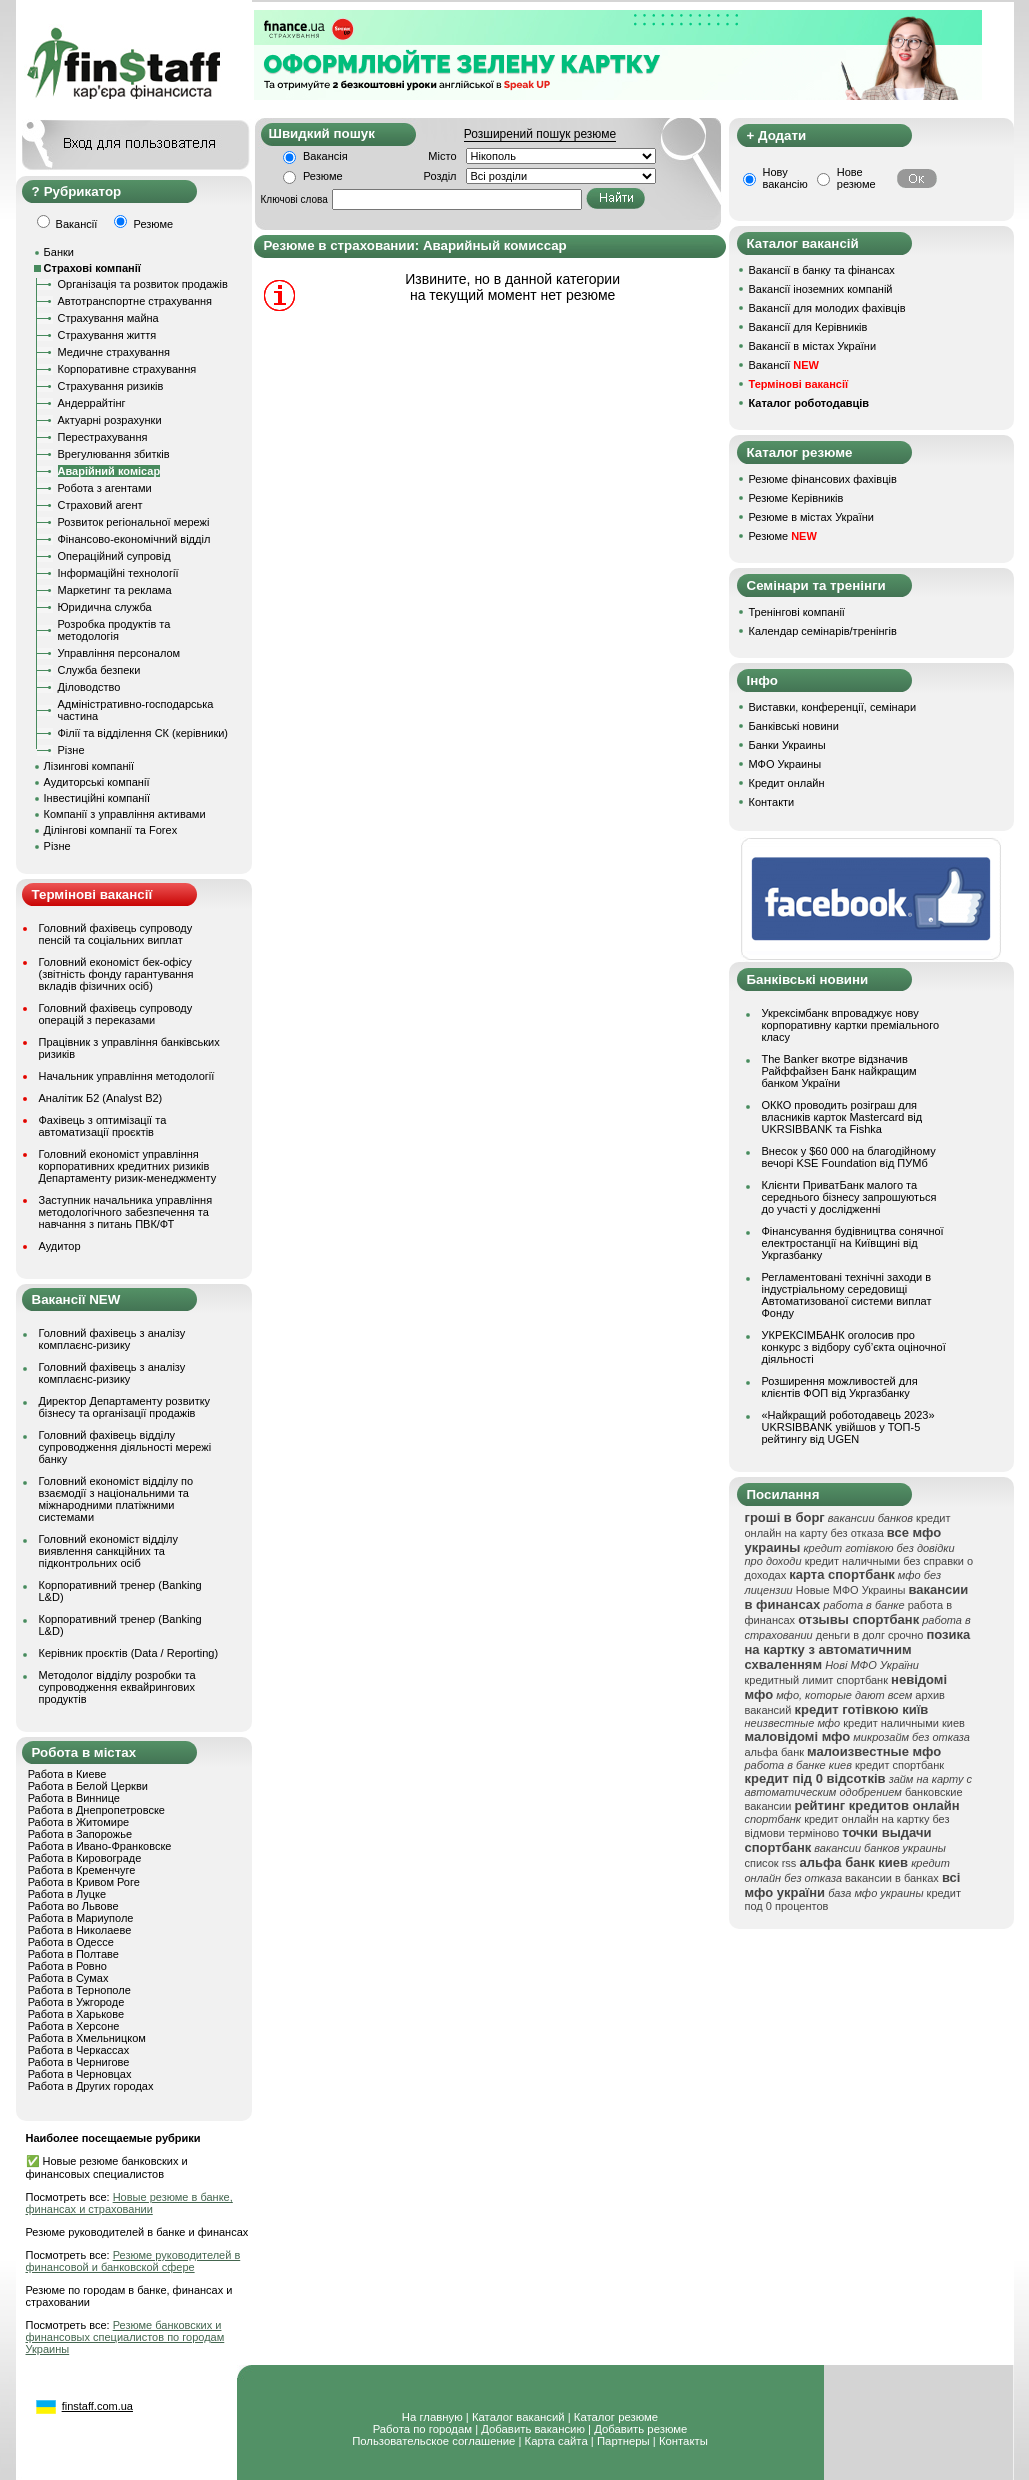  Describe the element at coordinates (80, 1930) in the screenshot. I see `Работа в Николаеве` at that location.